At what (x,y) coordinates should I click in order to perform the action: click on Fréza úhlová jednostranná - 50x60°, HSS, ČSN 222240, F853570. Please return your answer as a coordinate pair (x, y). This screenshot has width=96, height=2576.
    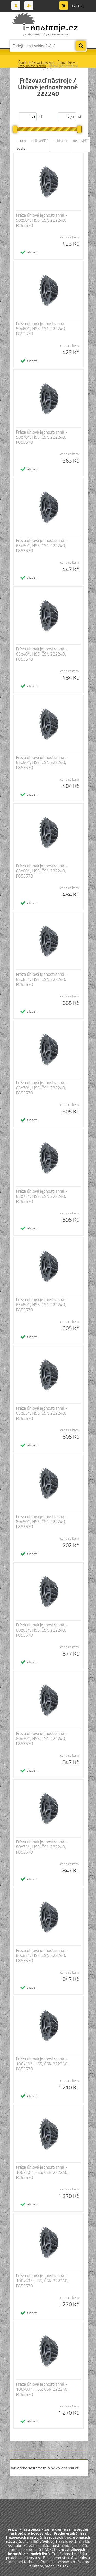
    Looking at the image, I should click on (41, 328).